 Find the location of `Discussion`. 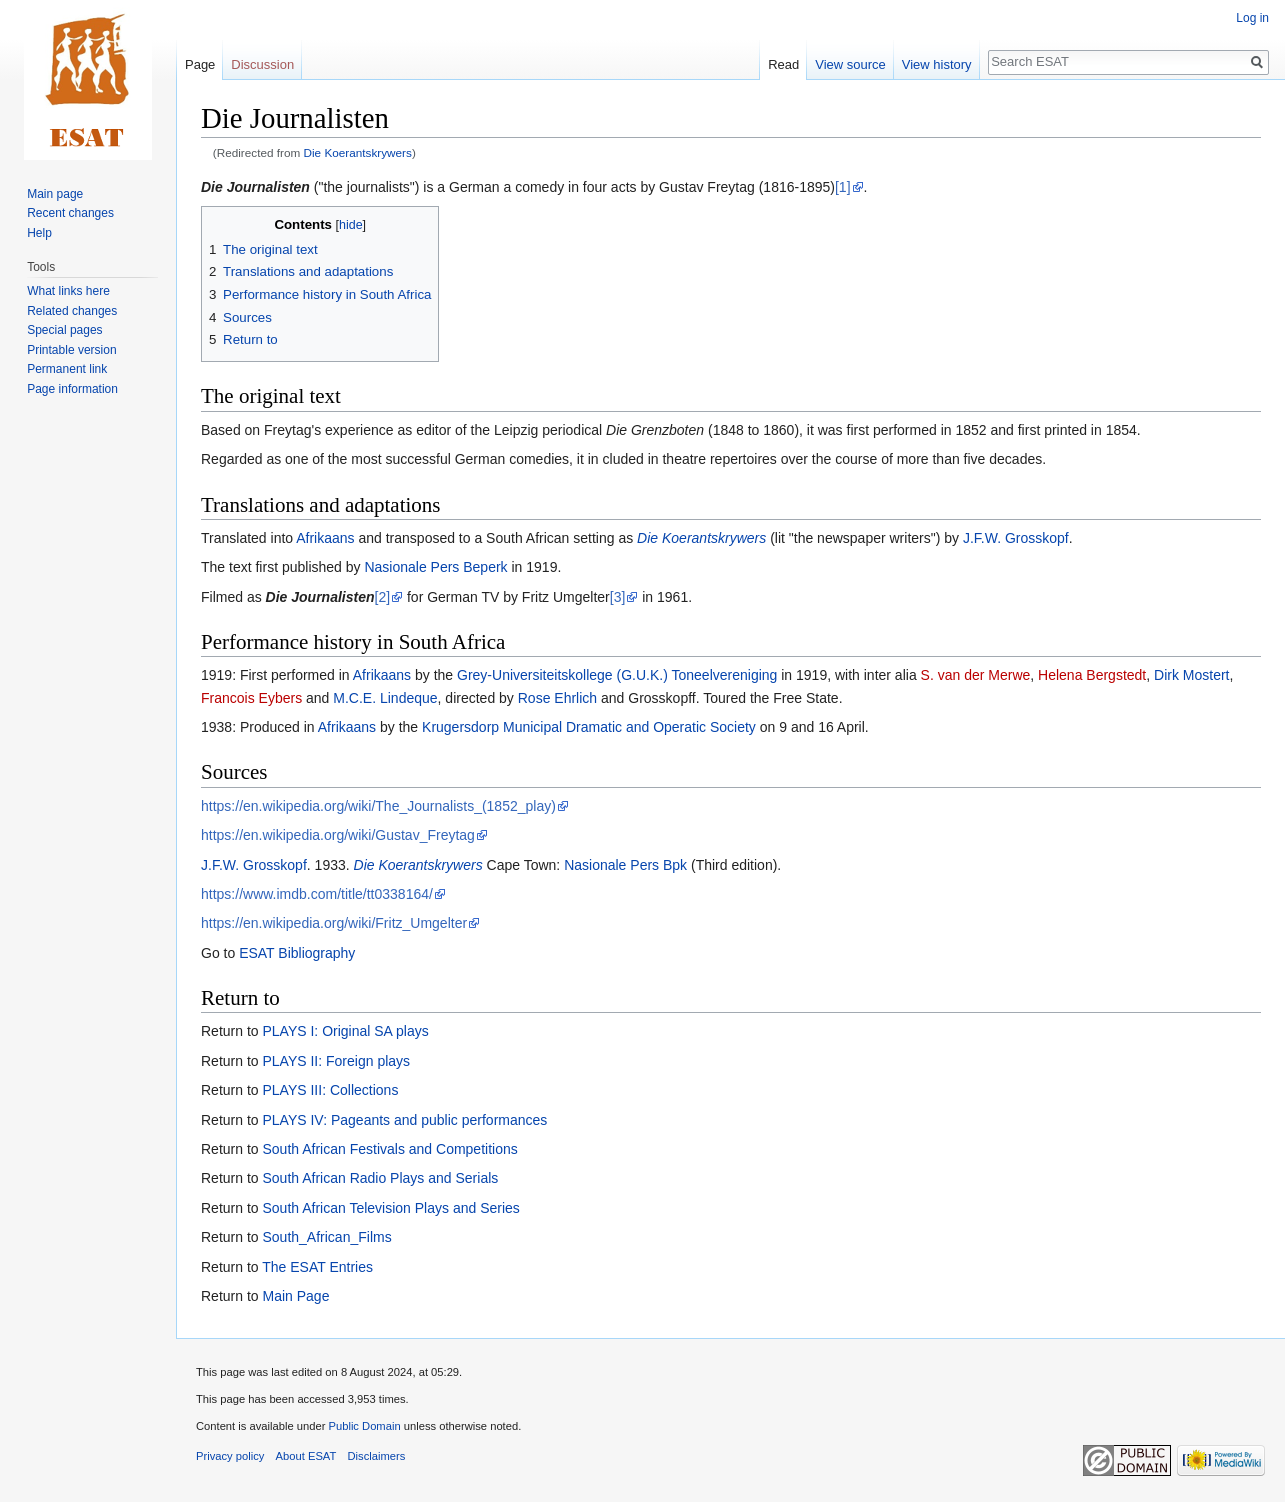

Discussion is located at coordinates (262, 64).